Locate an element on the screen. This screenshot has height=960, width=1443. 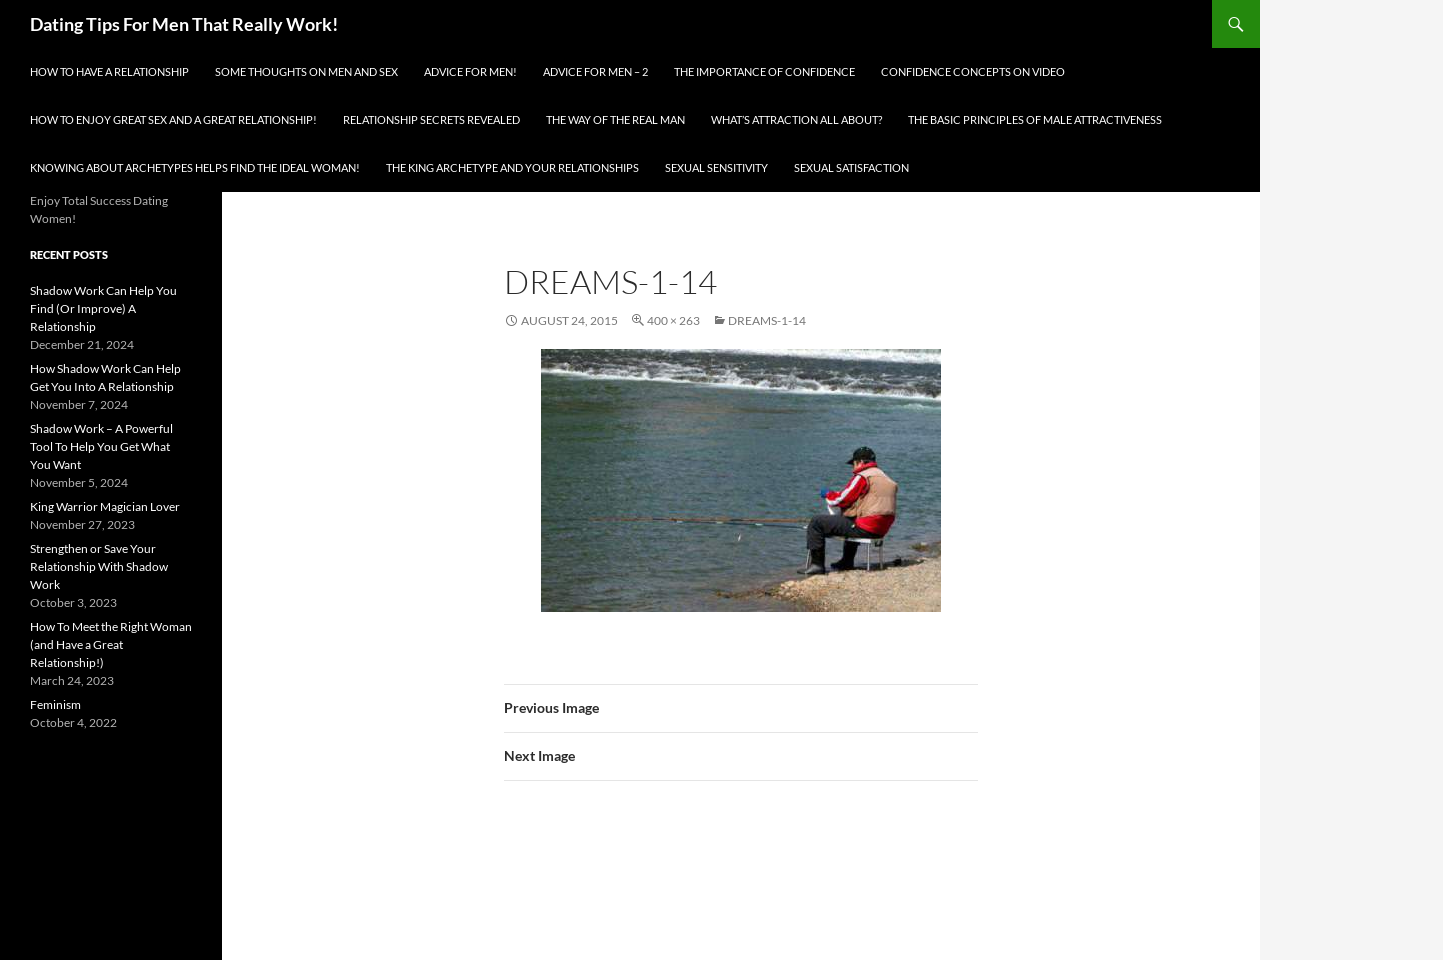
Shadow Work – A Powerful Tool To Help You Get What You Want is located at coordinates (101, 446).